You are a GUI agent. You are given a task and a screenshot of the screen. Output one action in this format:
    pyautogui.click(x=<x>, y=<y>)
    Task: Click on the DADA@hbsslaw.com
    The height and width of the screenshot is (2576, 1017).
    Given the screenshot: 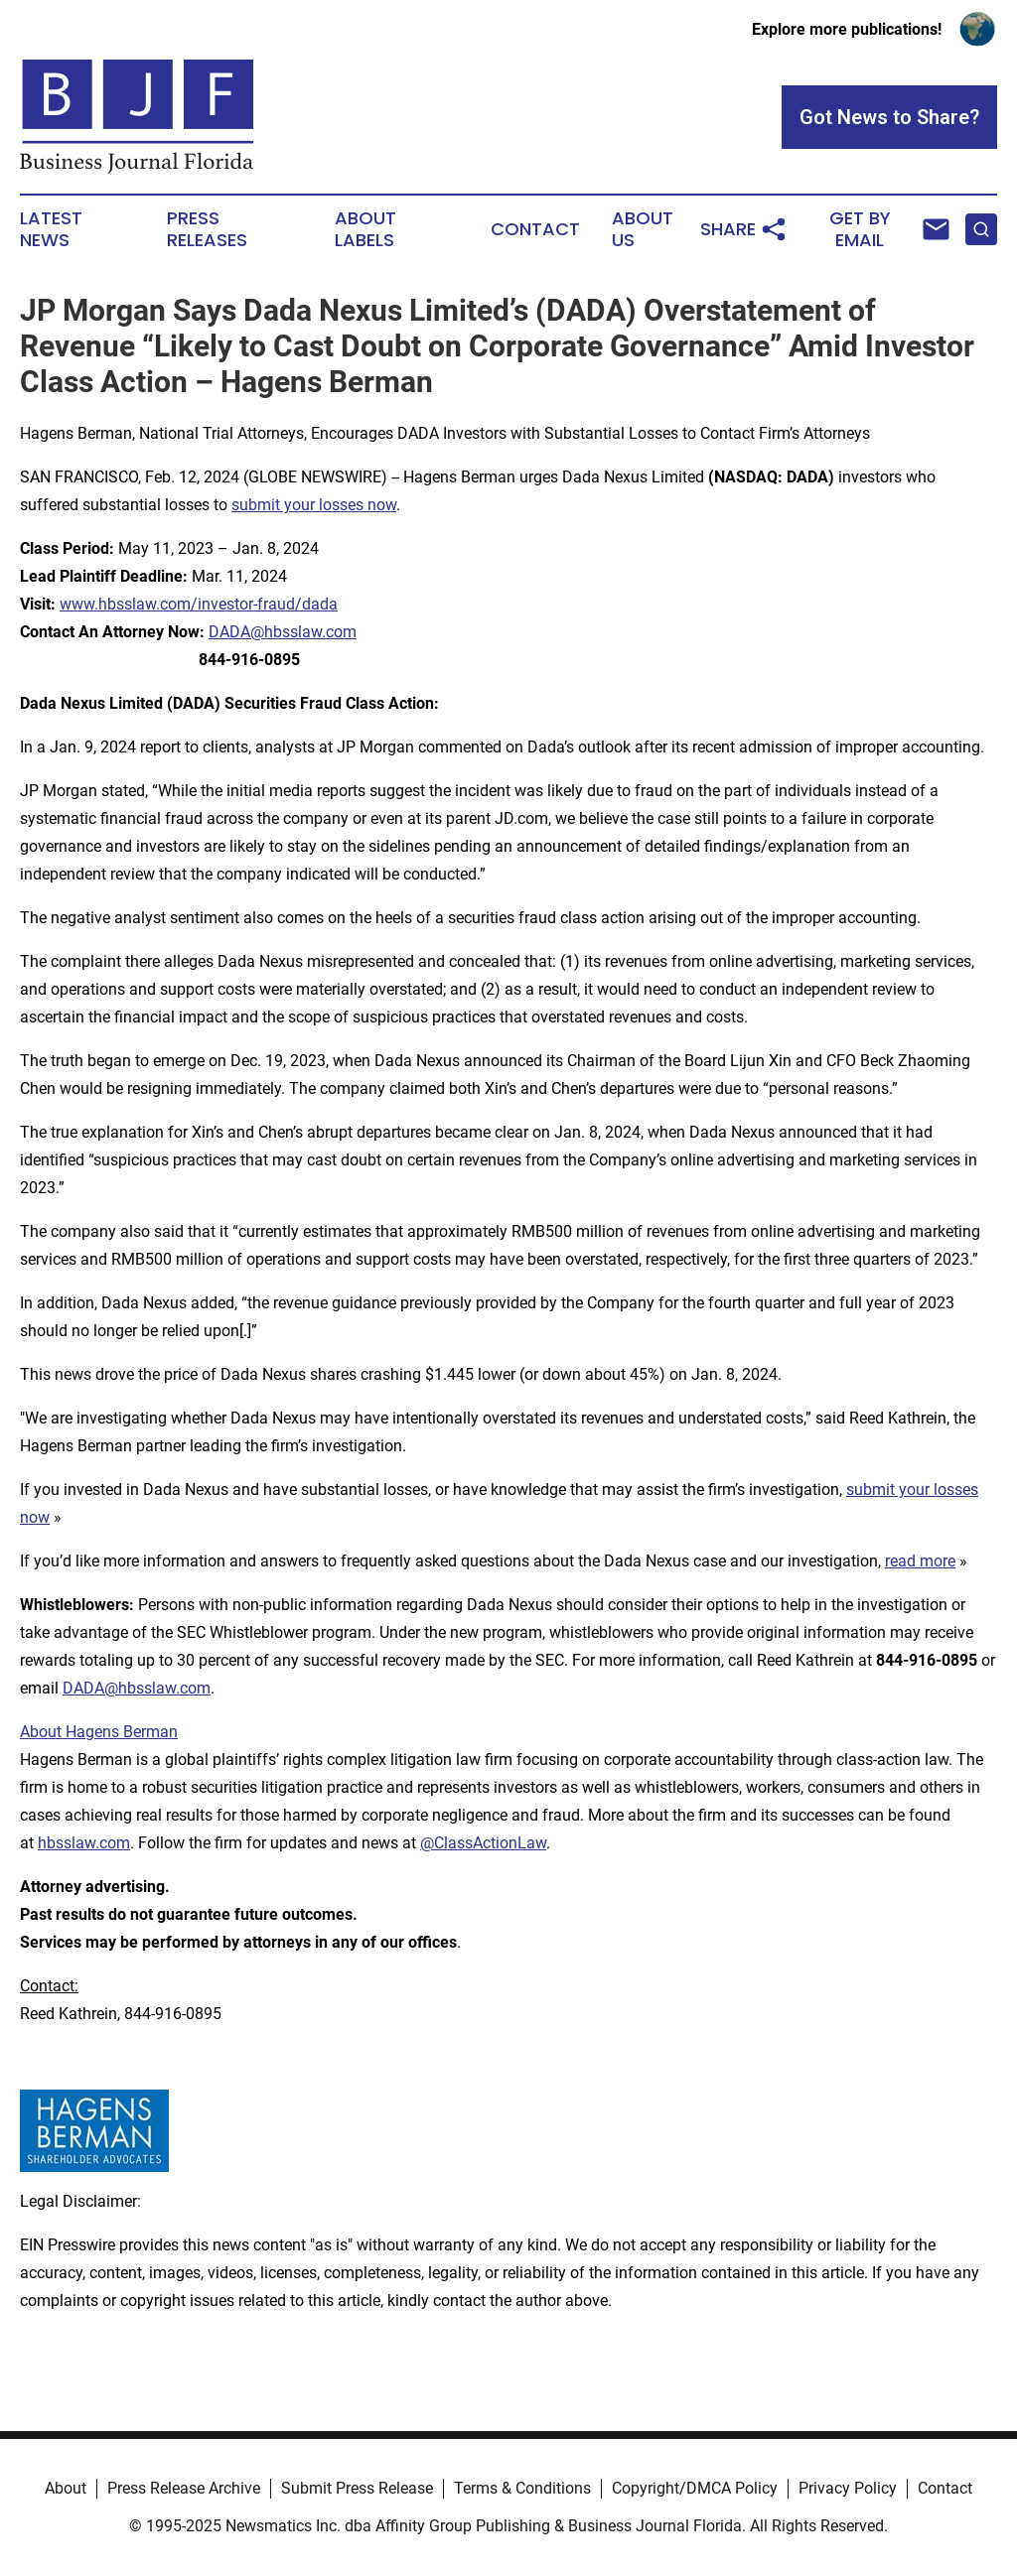 What is the action you would take?
    pyautogui.click(x=283, y=631)
    